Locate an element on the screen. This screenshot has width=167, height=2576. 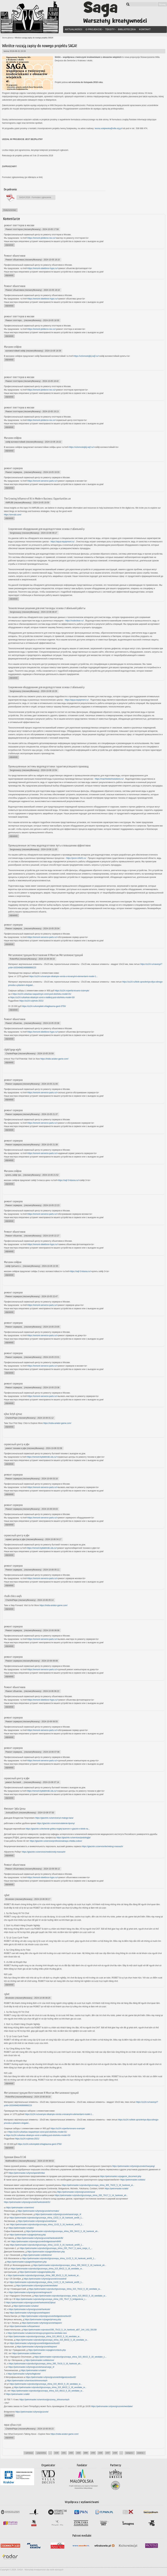
https://petromaster.ru/services/ is located at coordinates (20, 2207).